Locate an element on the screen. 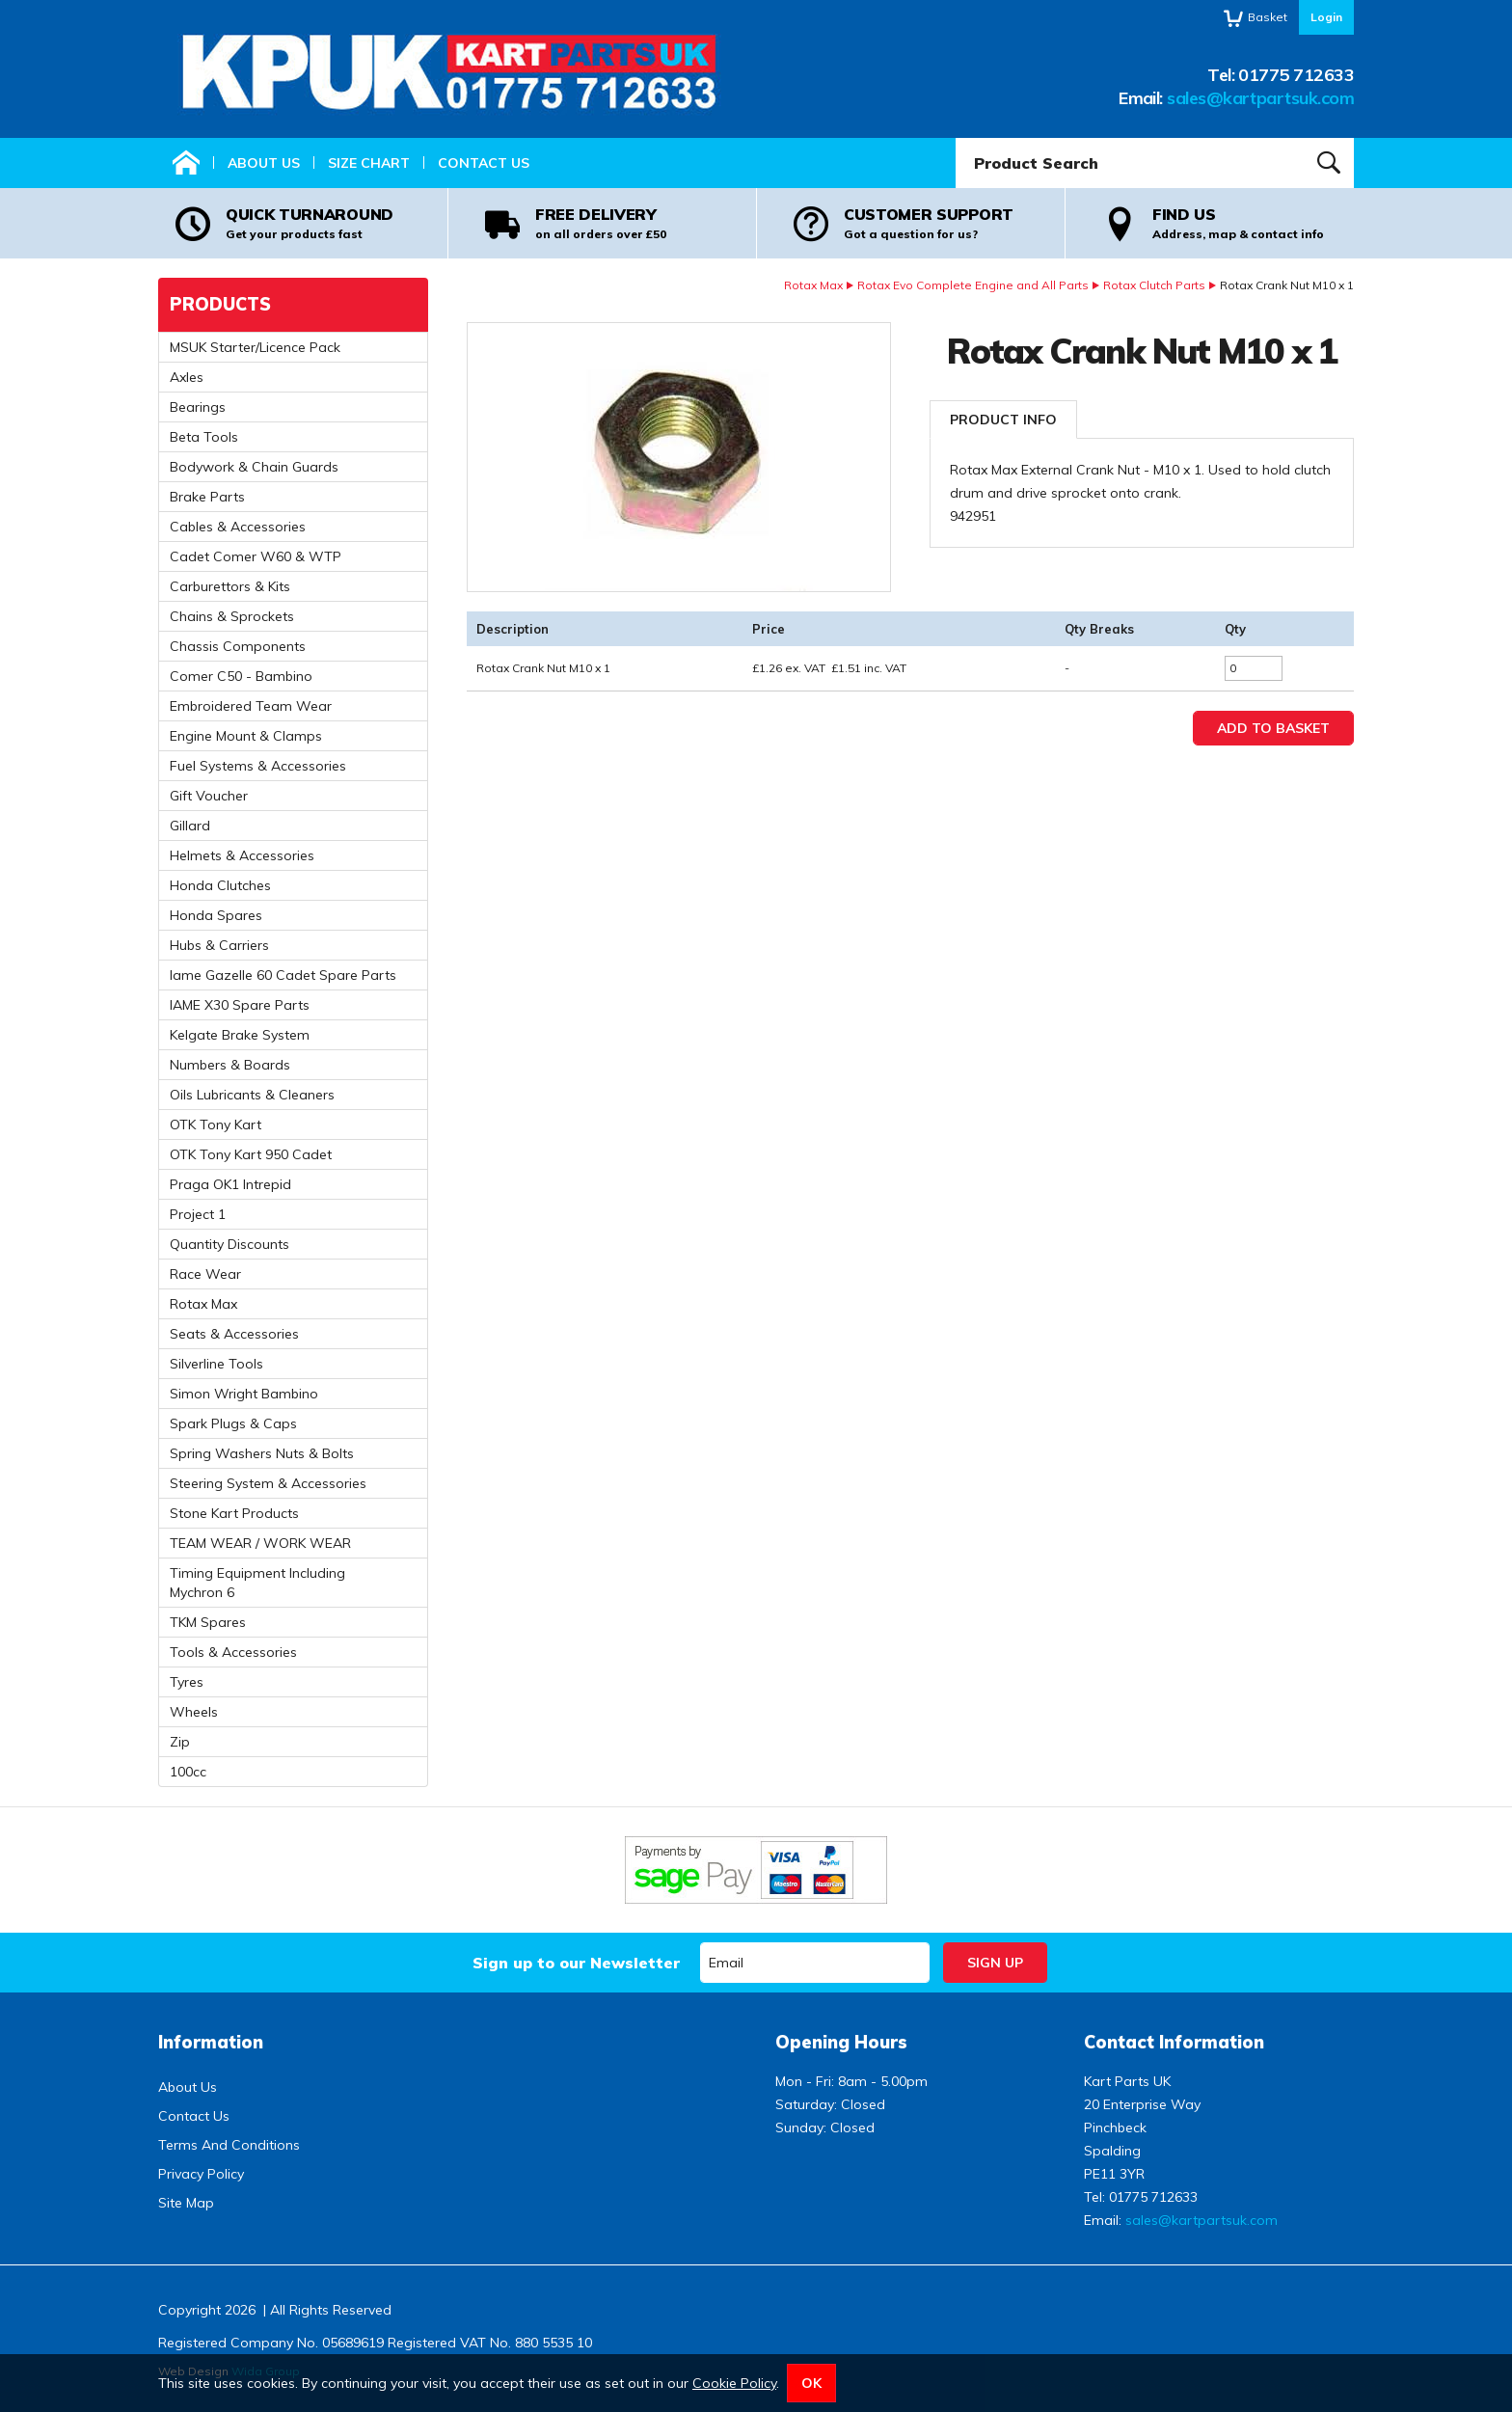  OTK Tony Kart 950 Cadet is located at coordinates (251, 1154).